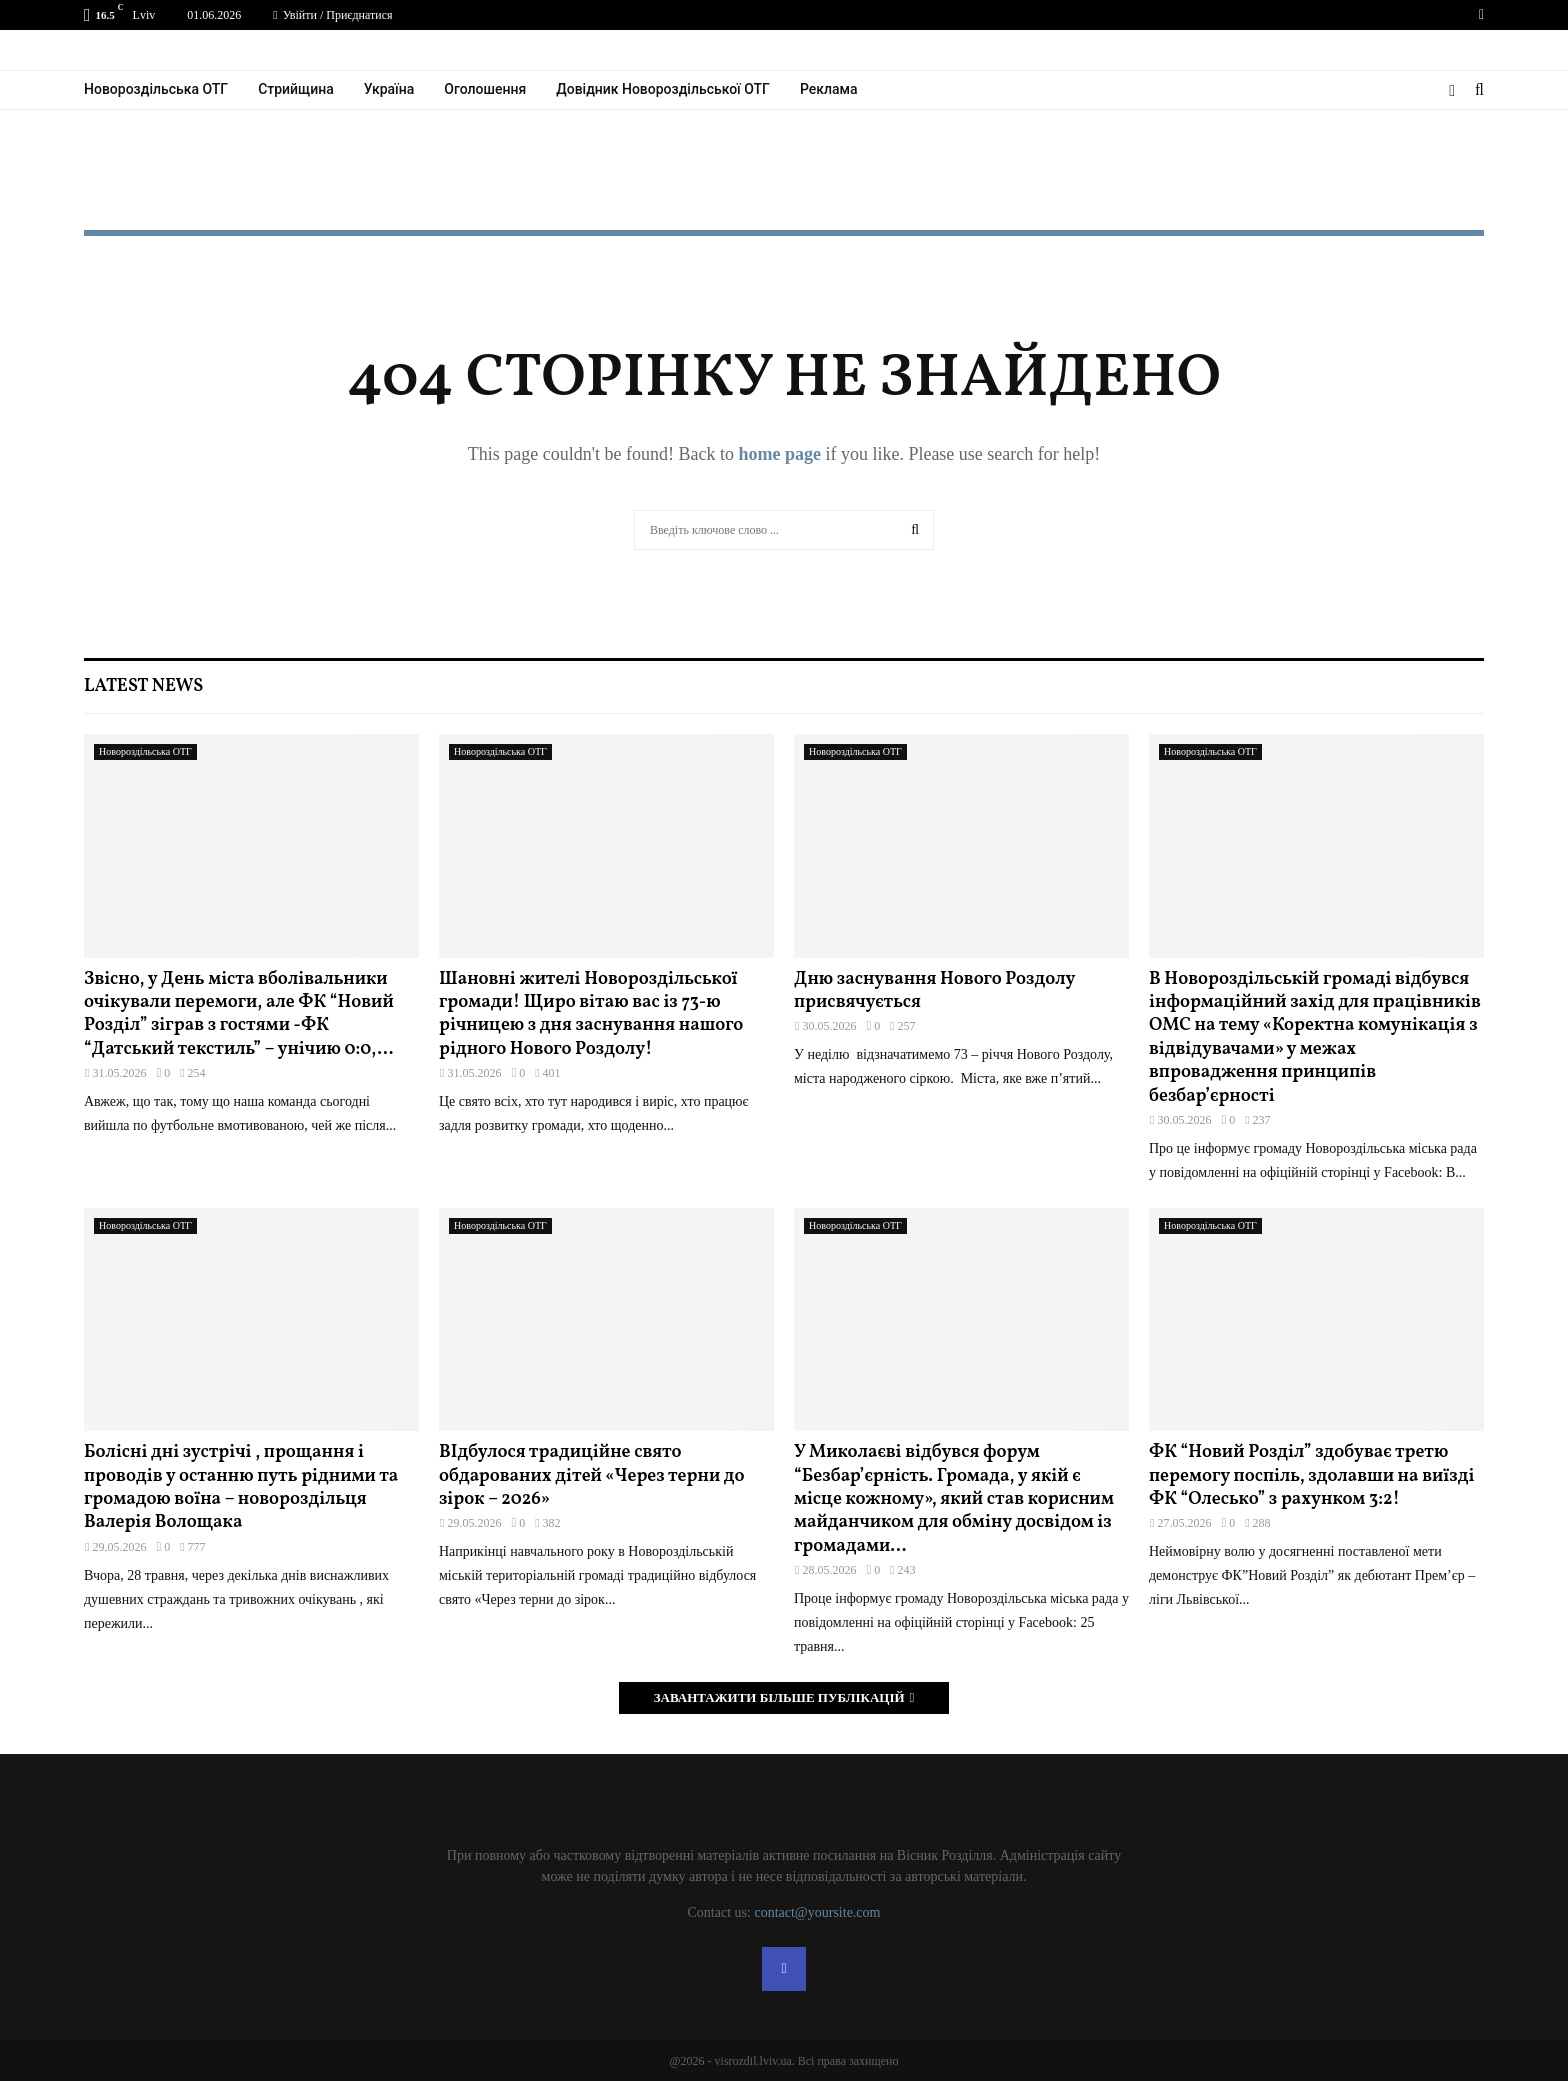 This screenshot has height=2081, width=1568. What do you see at coordinates (817, 1912) in the screenshot?
I see `contact@yoursite.com` at bounding box center [817, 1912].